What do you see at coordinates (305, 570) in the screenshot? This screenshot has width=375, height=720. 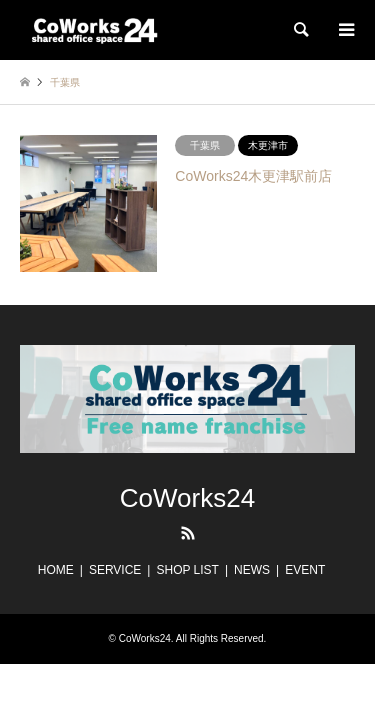 I see `EVENT` at bounding box center [305, 570].